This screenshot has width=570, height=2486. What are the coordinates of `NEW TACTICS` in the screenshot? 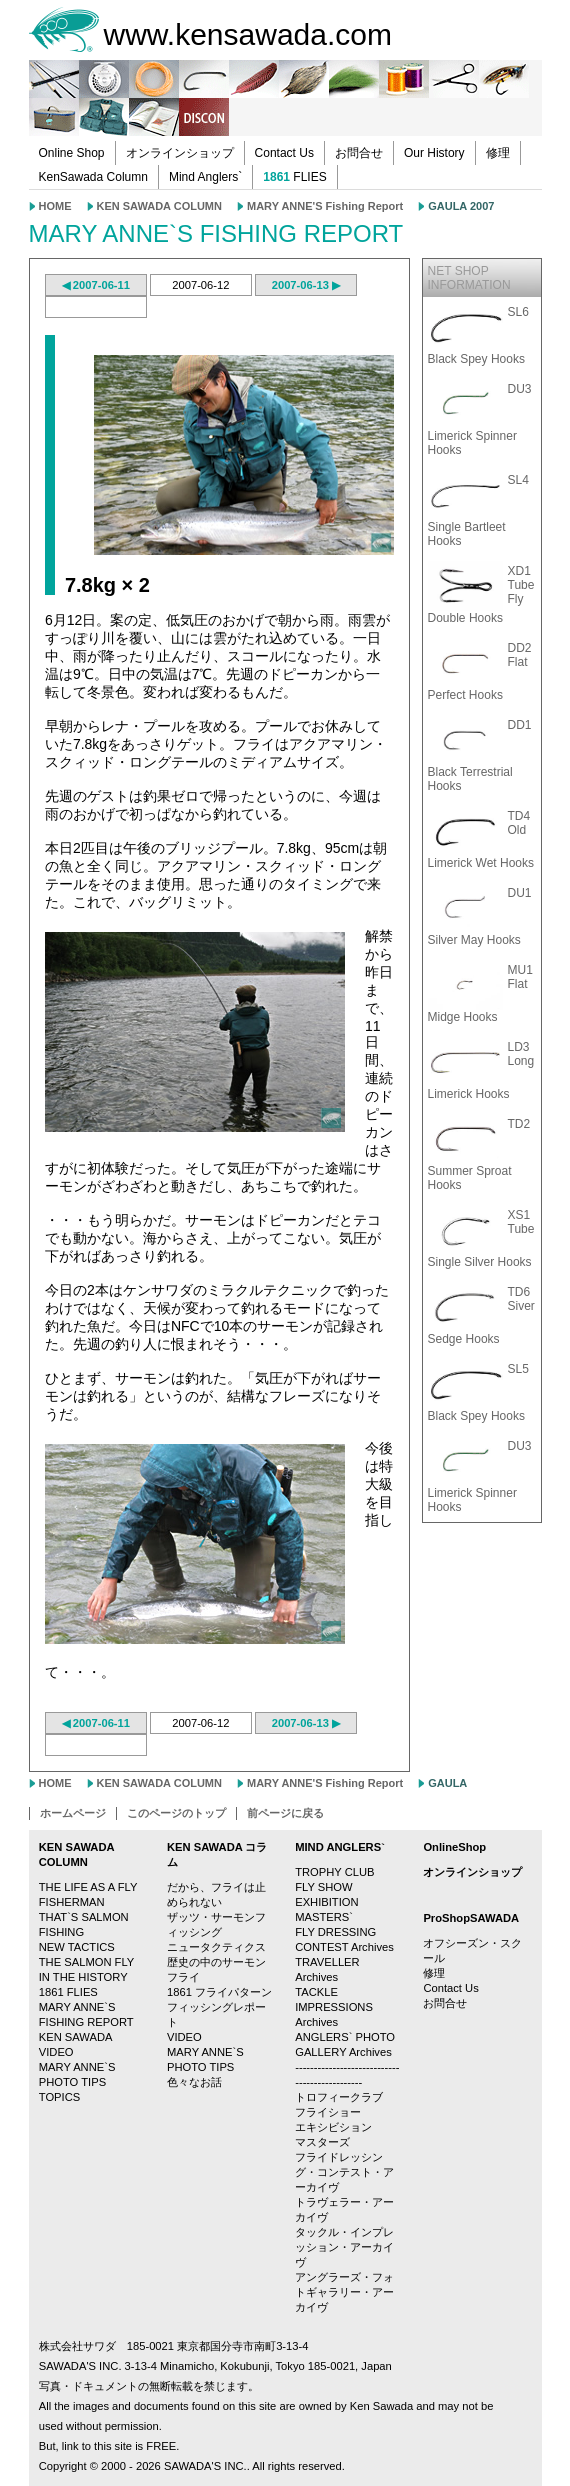 It's located at (77, 1947).